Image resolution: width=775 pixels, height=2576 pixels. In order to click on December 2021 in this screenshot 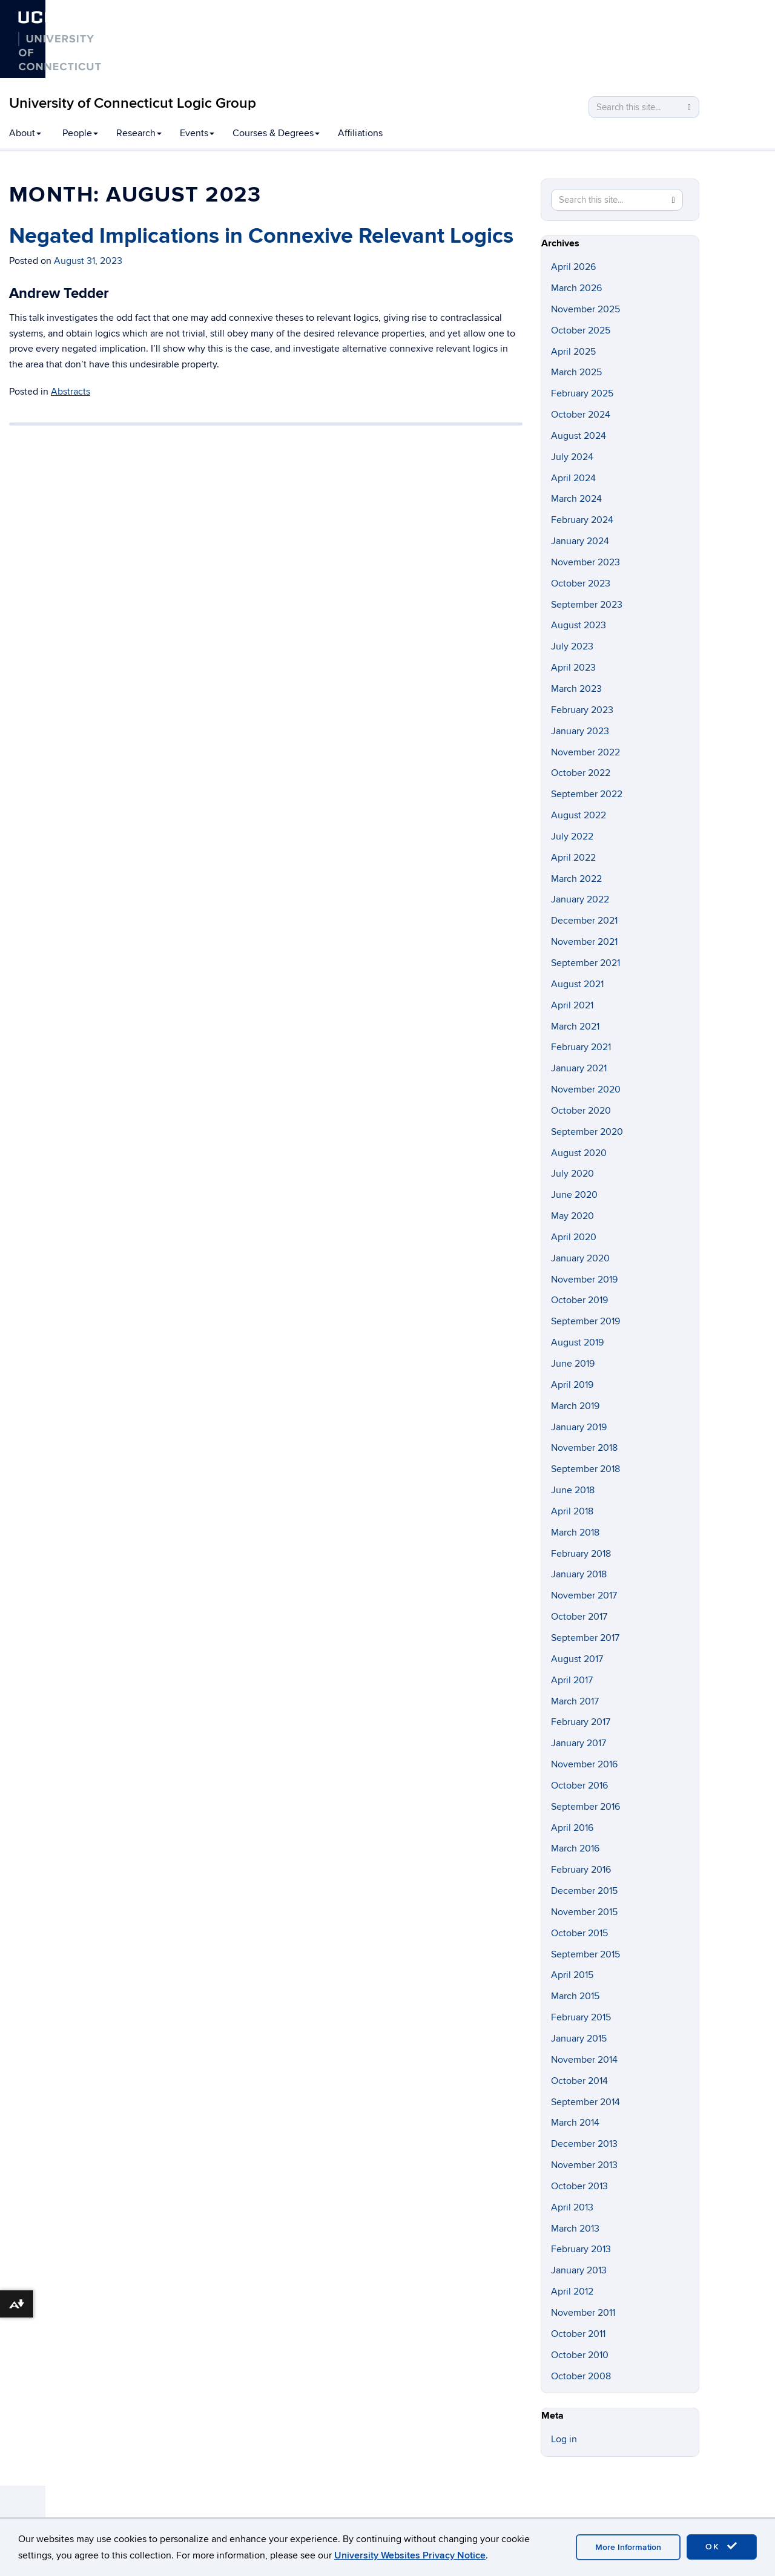, I will do `click(584, 921)`.